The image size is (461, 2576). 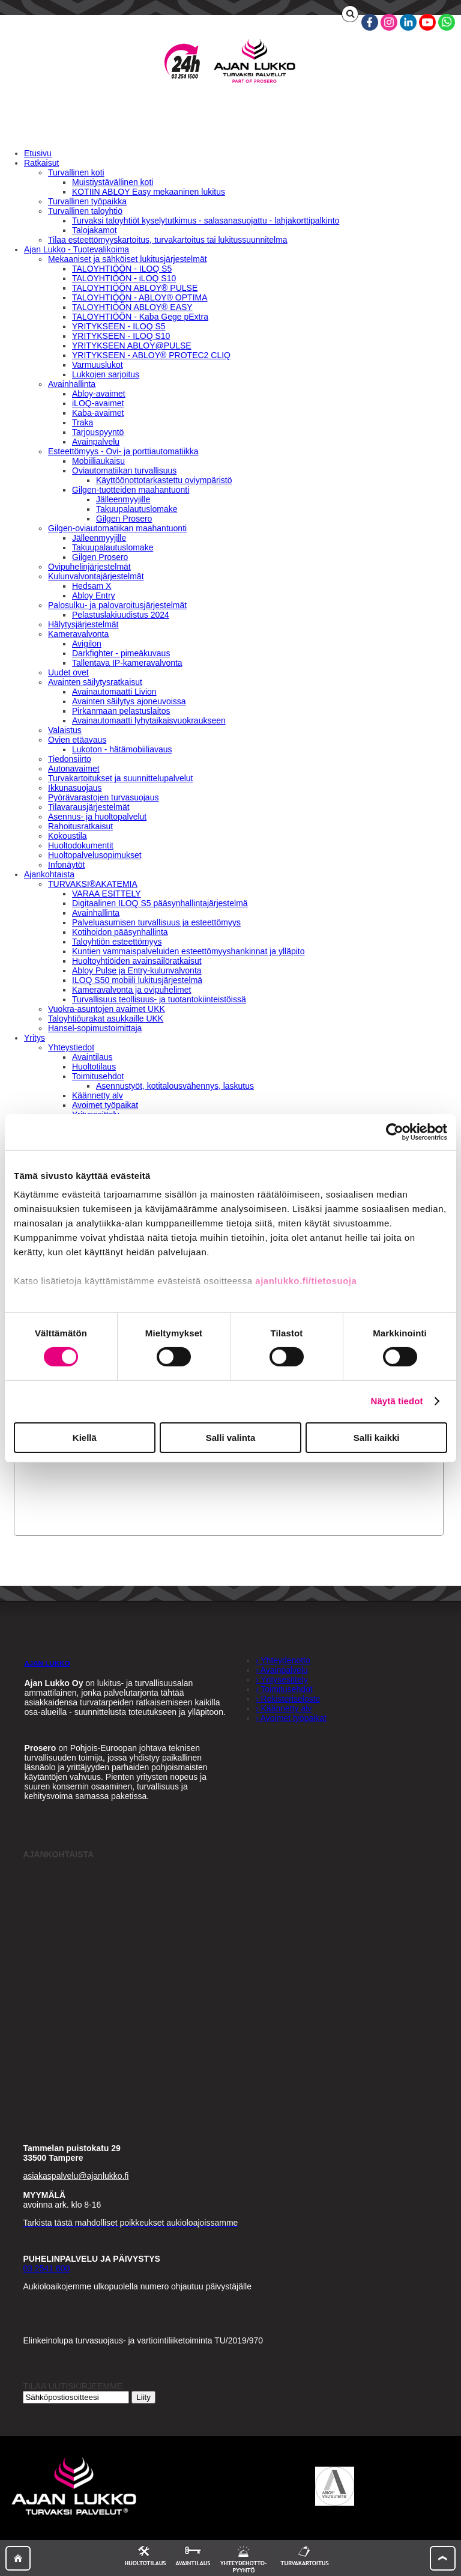 I want to click on KOTIIN ABLOY Easy mekaaninen lukitus, so click(x=148, y=191).